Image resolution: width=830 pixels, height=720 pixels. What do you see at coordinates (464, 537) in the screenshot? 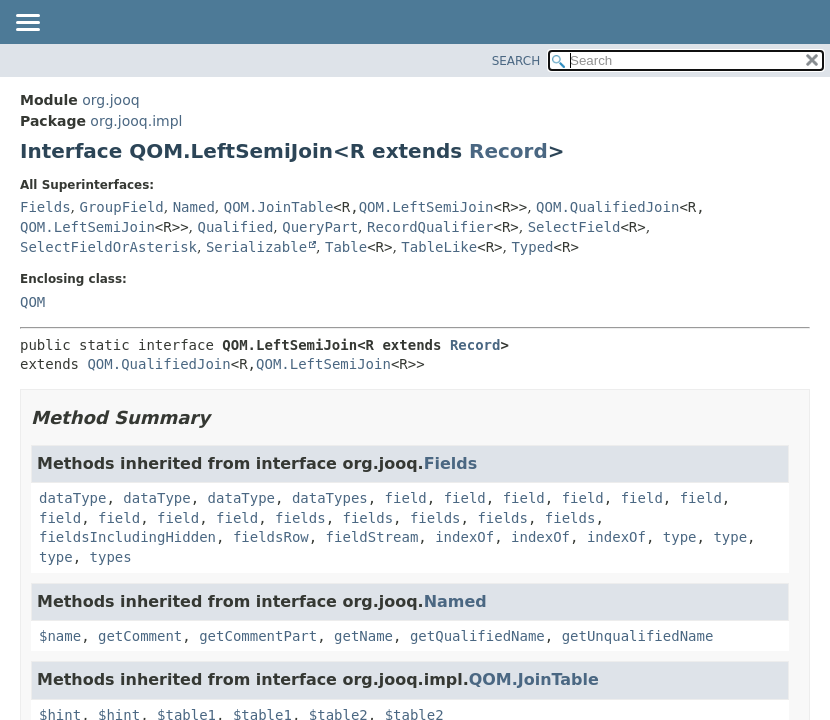
I see `indexOf` at bounding box center [464, 537].